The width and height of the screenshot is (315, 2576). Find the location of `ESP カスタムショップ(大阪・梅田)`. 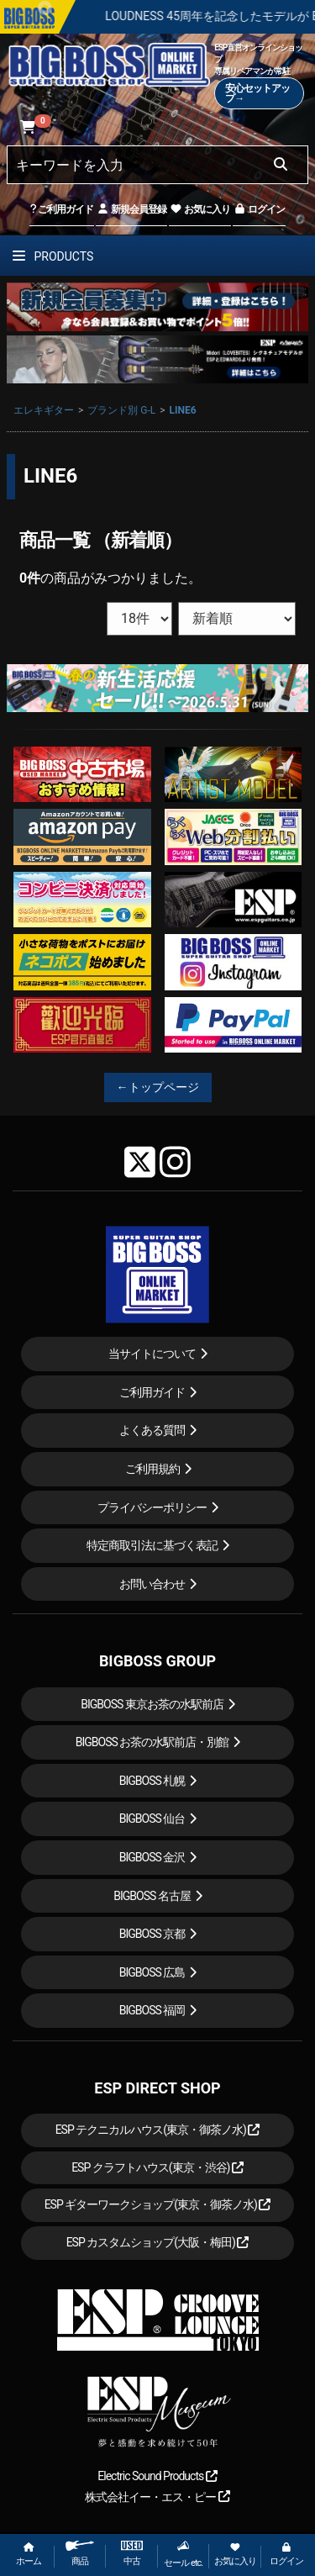

ESP カスタムショップ(大阪・梅田) is located at coordinates (157, 2242).